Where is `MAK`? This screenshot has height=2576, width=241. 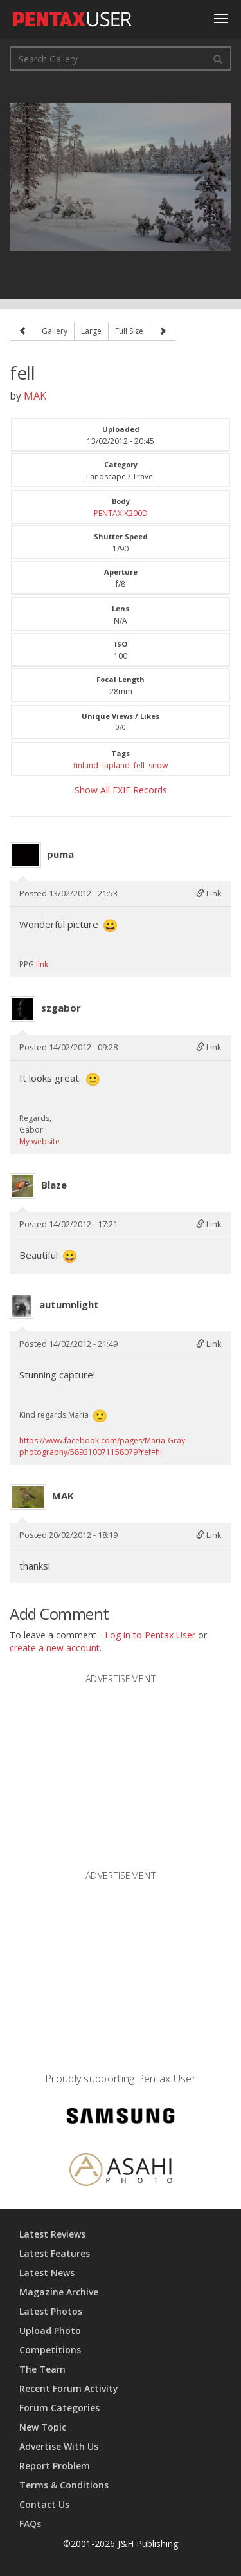
MAK is located at coordinates (35, 396).